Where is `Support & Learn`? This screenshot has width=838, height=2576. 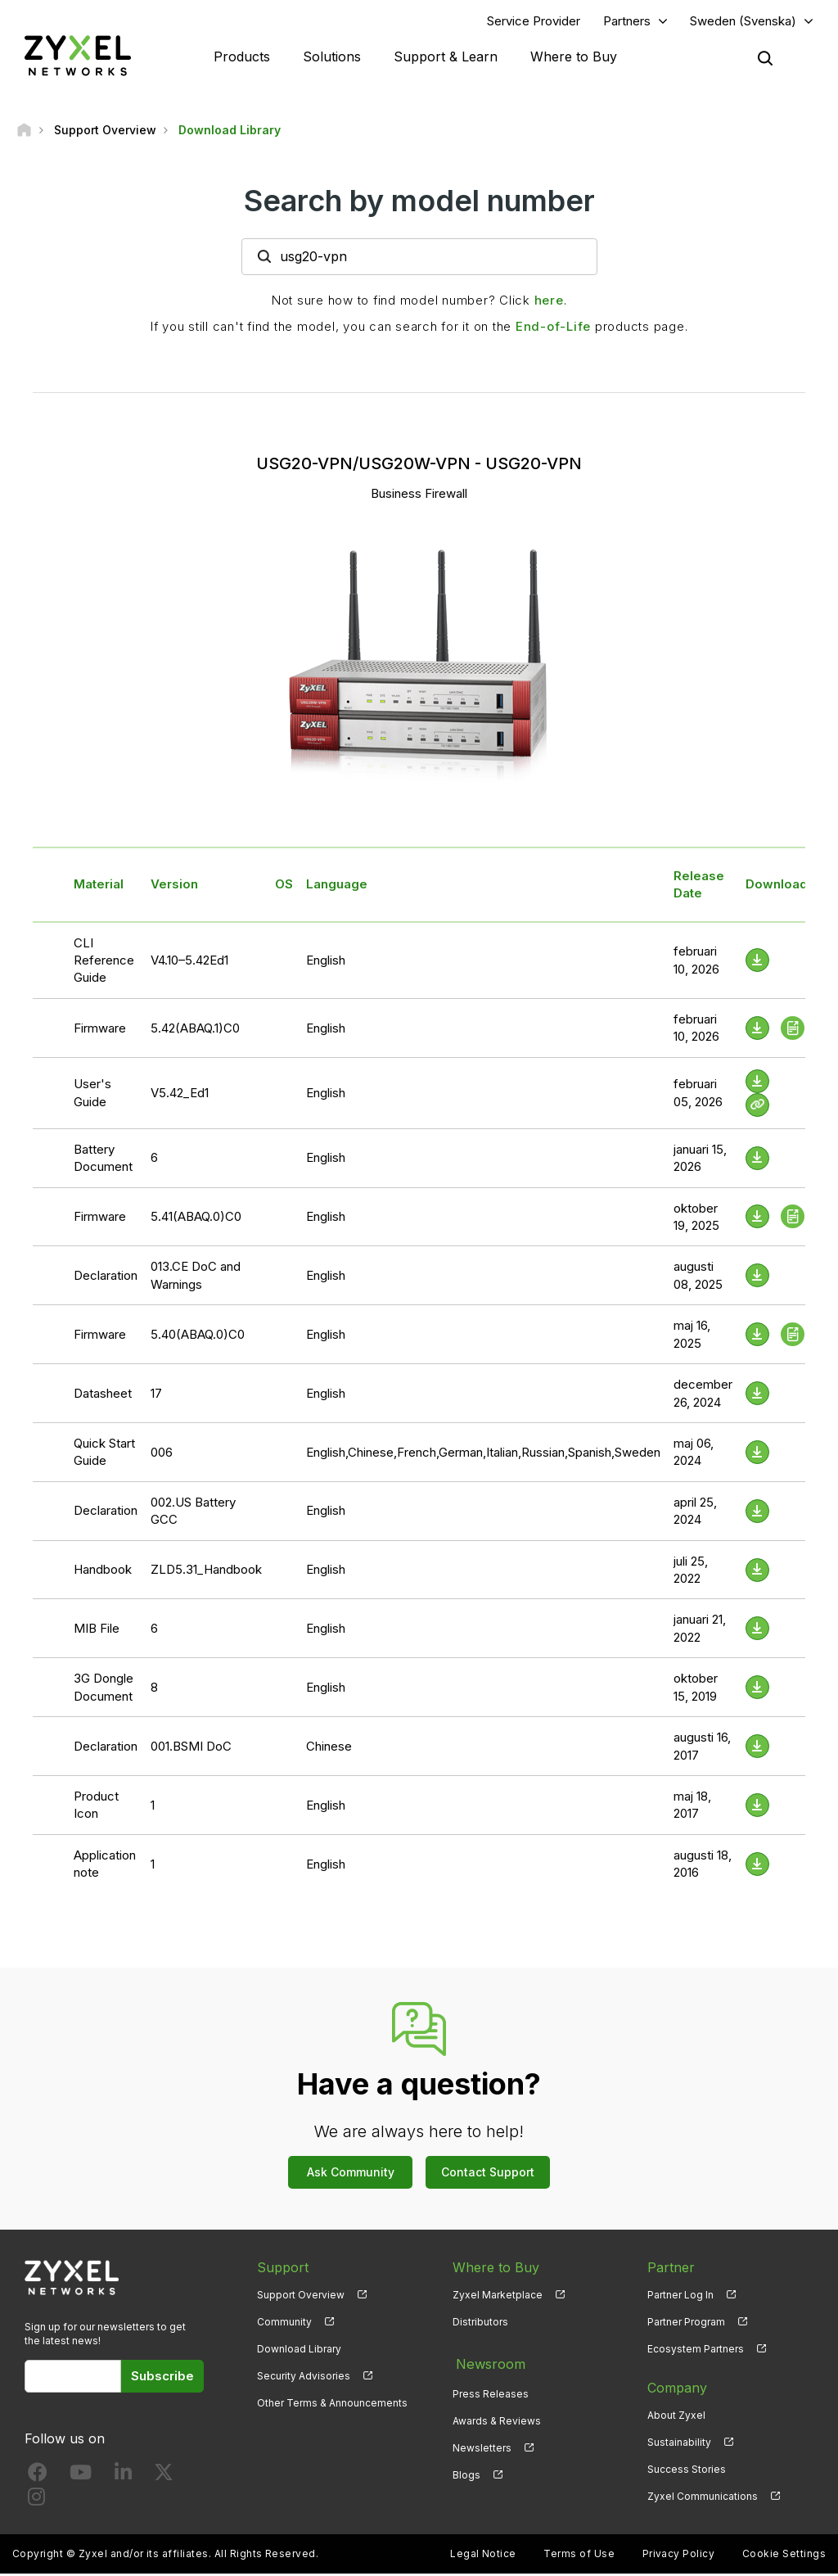
Support & Learn is located at coordinates (446, 57).